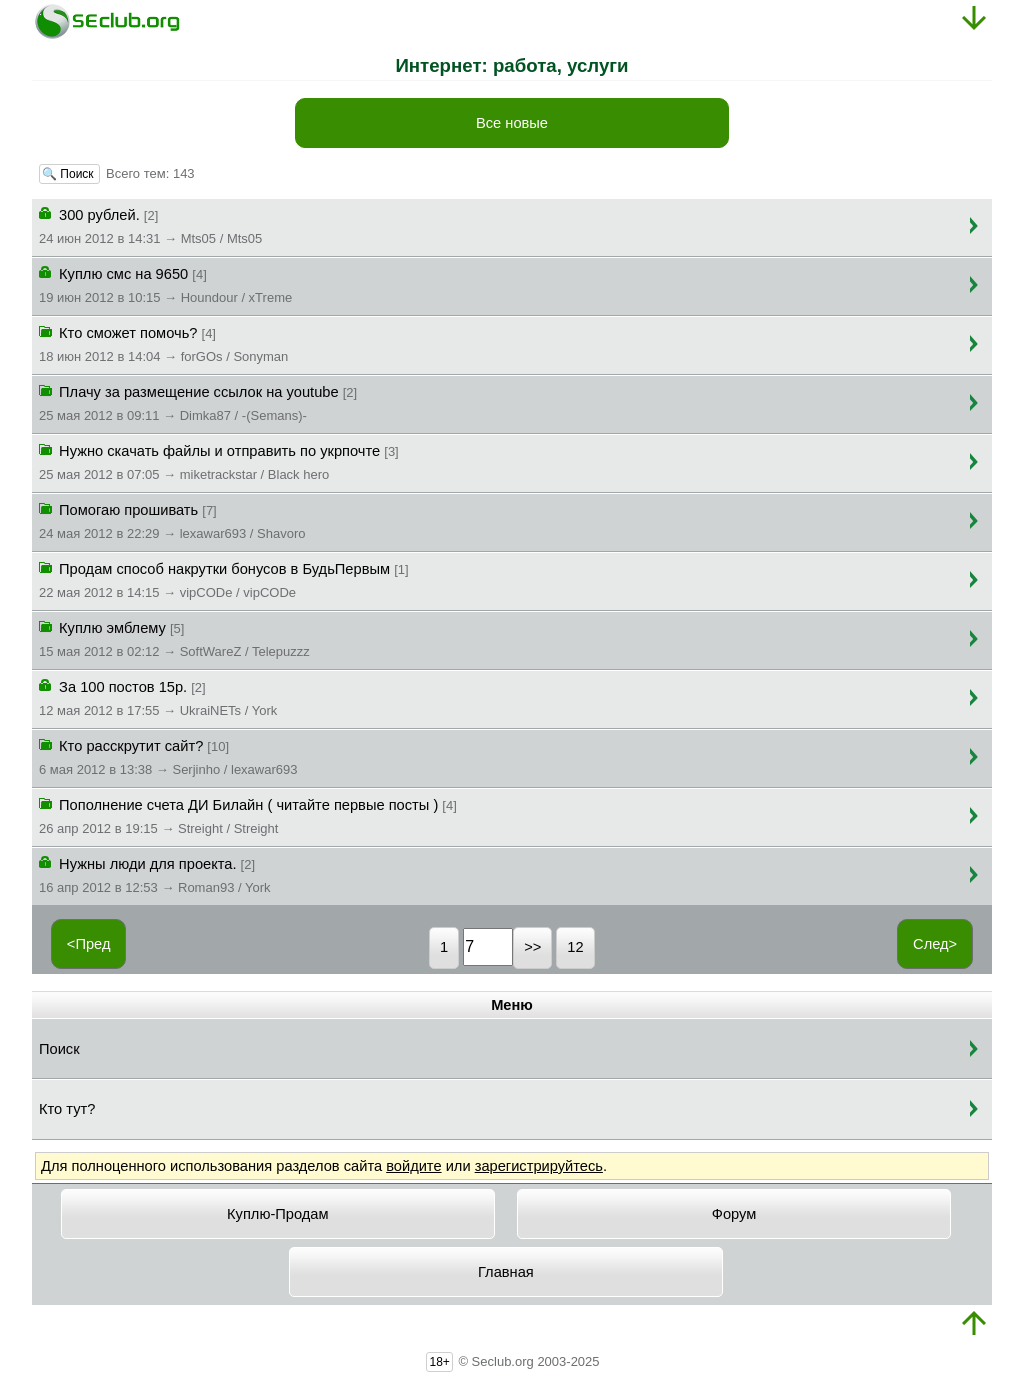 Image resolution: width=1024 pixels, height=1374 pixels. What do you see at coordinates (219, 461) in the screenshot?
I see `Нужно скачать файлы и отправить по укрпочте` at bounding box center [219, 461].